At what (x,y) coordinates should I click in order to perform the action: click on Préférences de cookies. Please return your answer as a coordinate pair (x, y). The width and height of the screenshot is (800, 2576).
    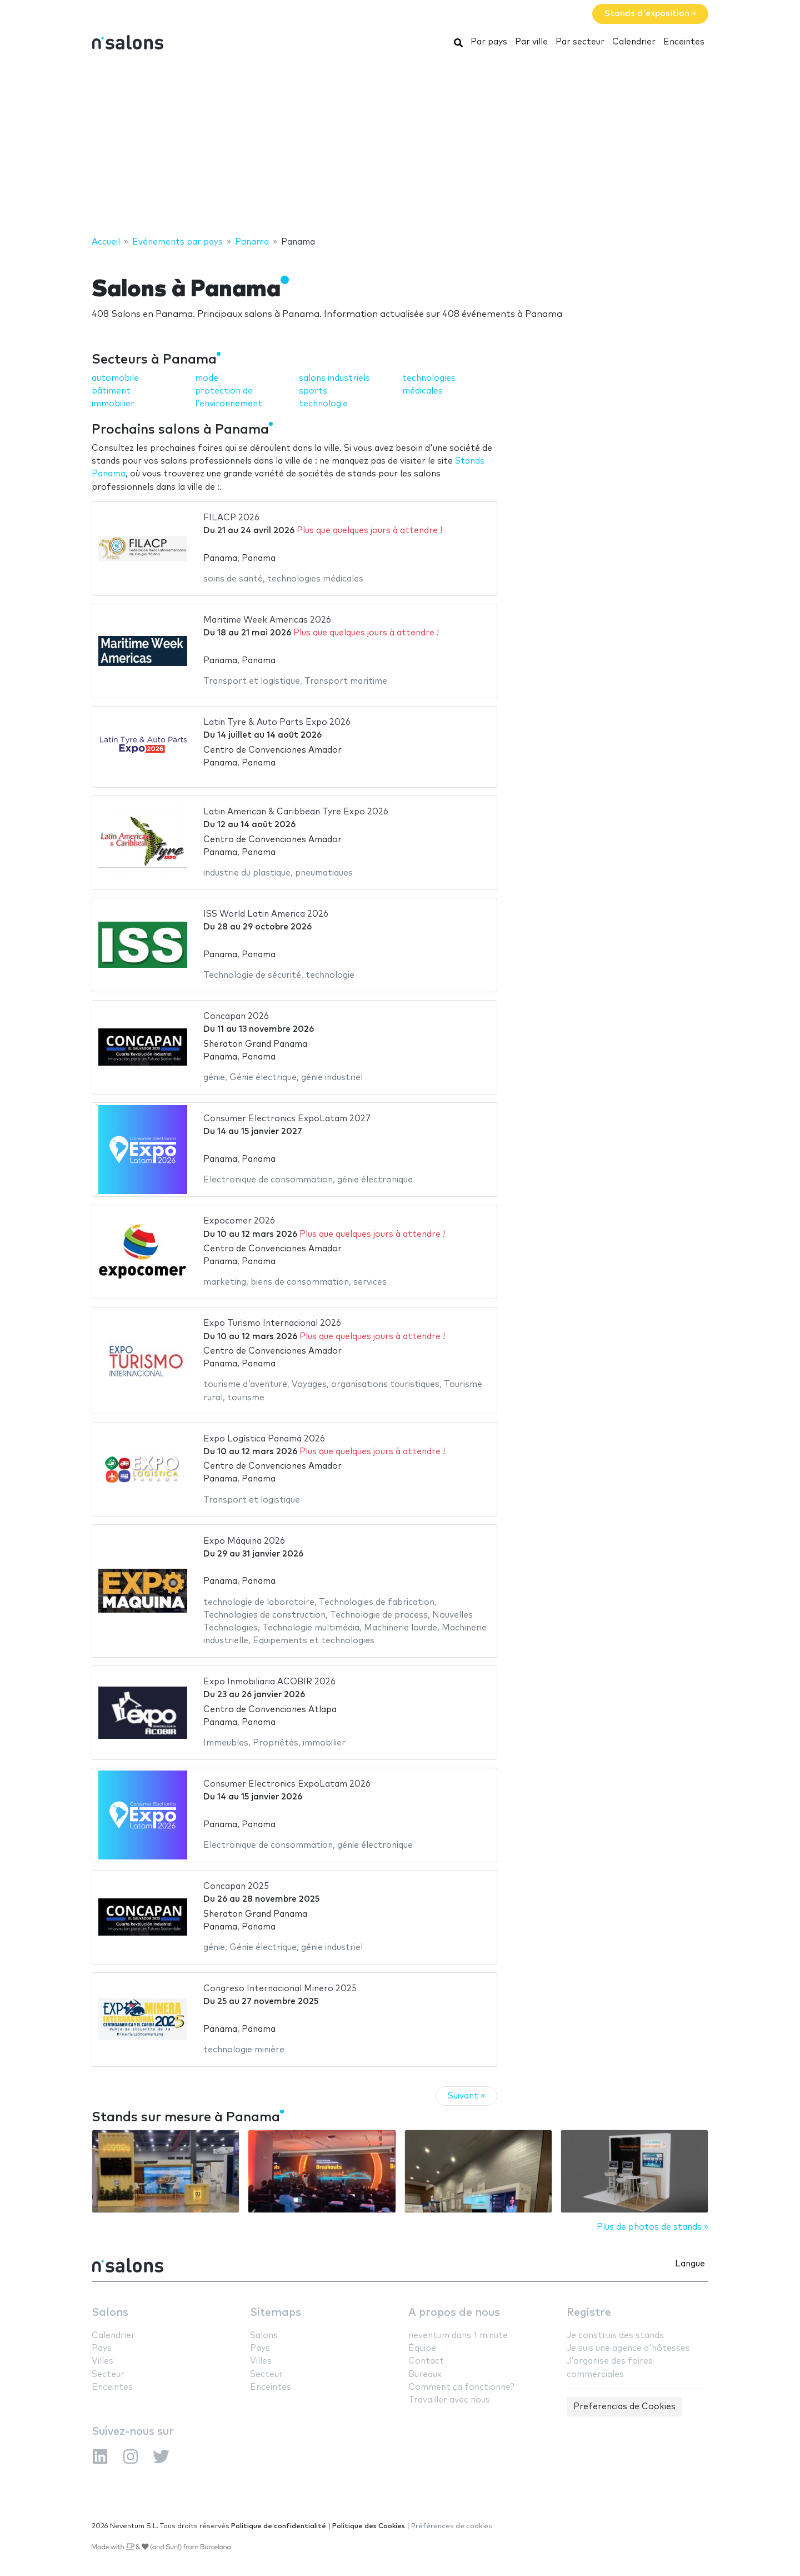
    Looking at the image, I should click on (451, 2526).